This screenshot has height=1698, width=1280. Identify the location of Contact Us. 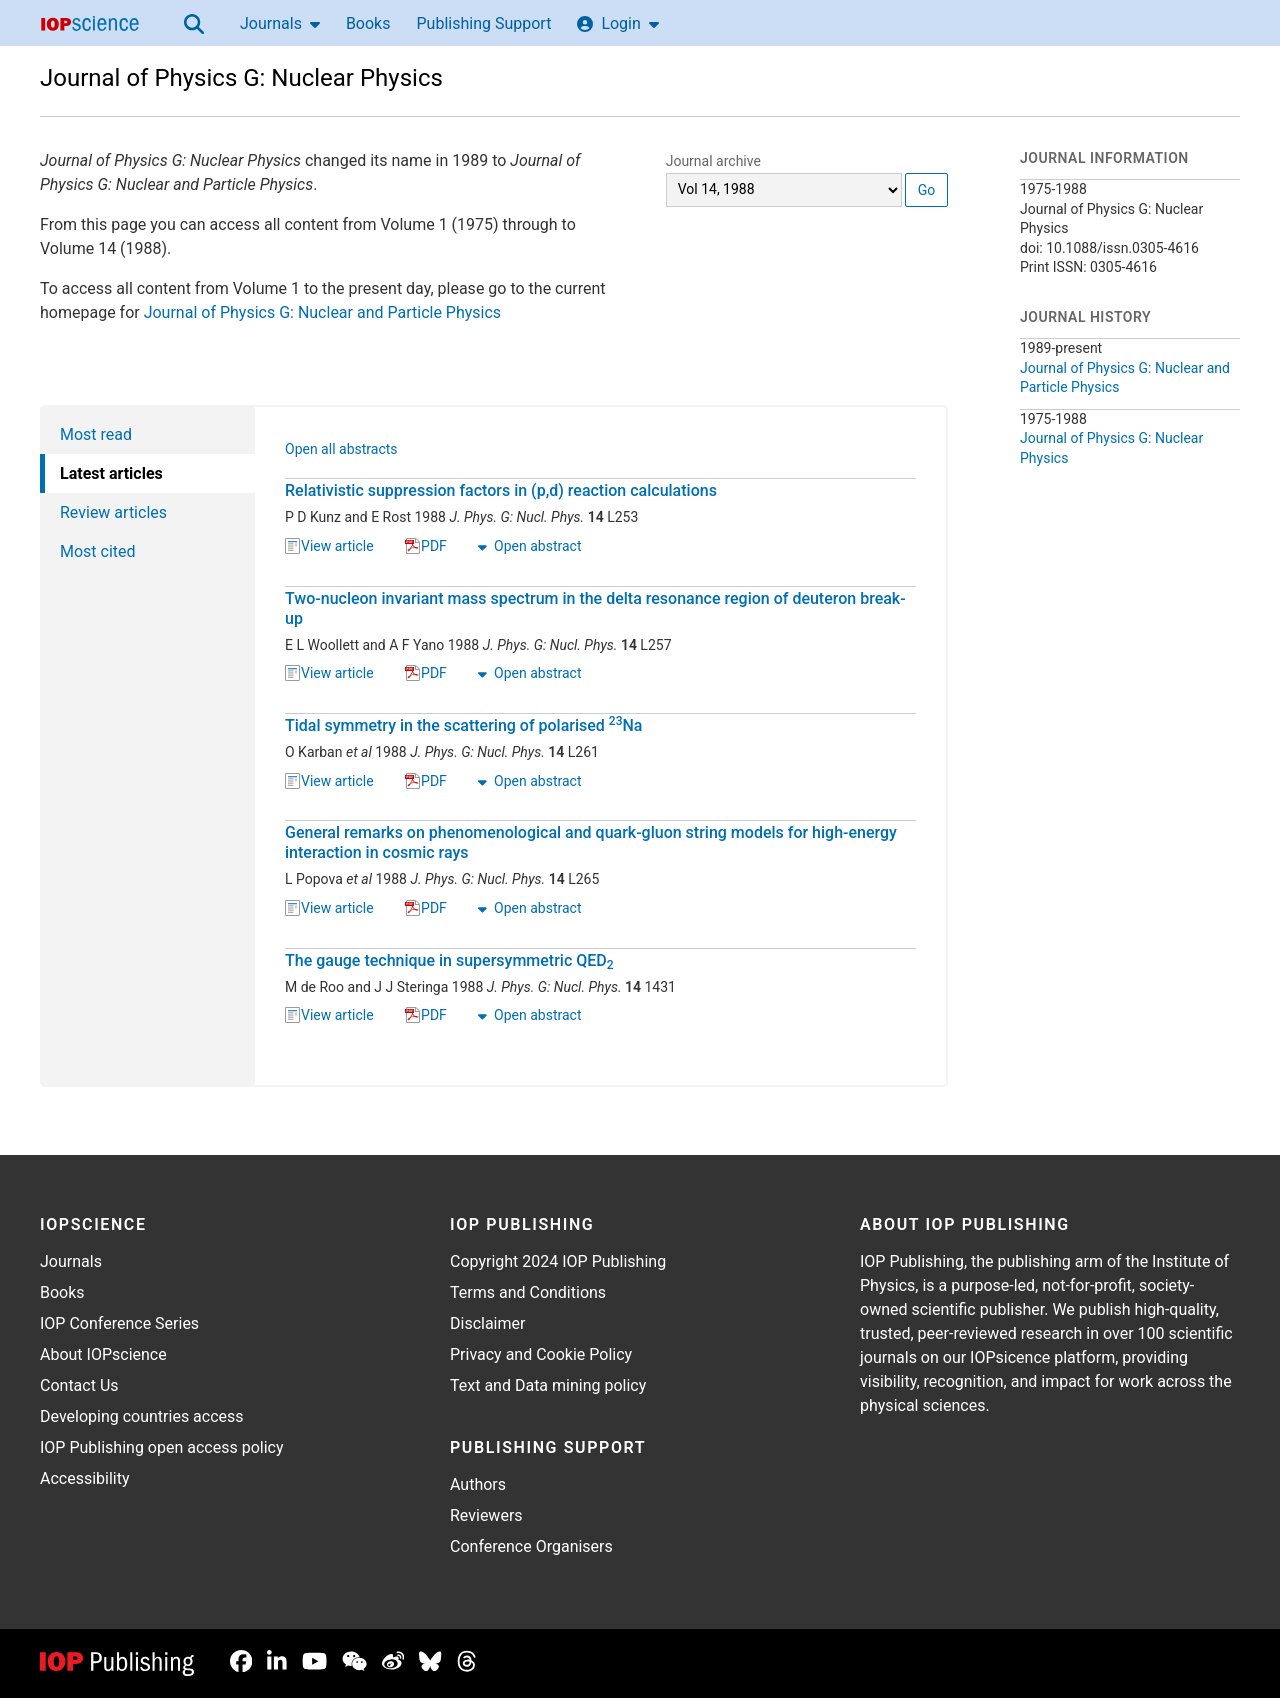
(79, 1385).